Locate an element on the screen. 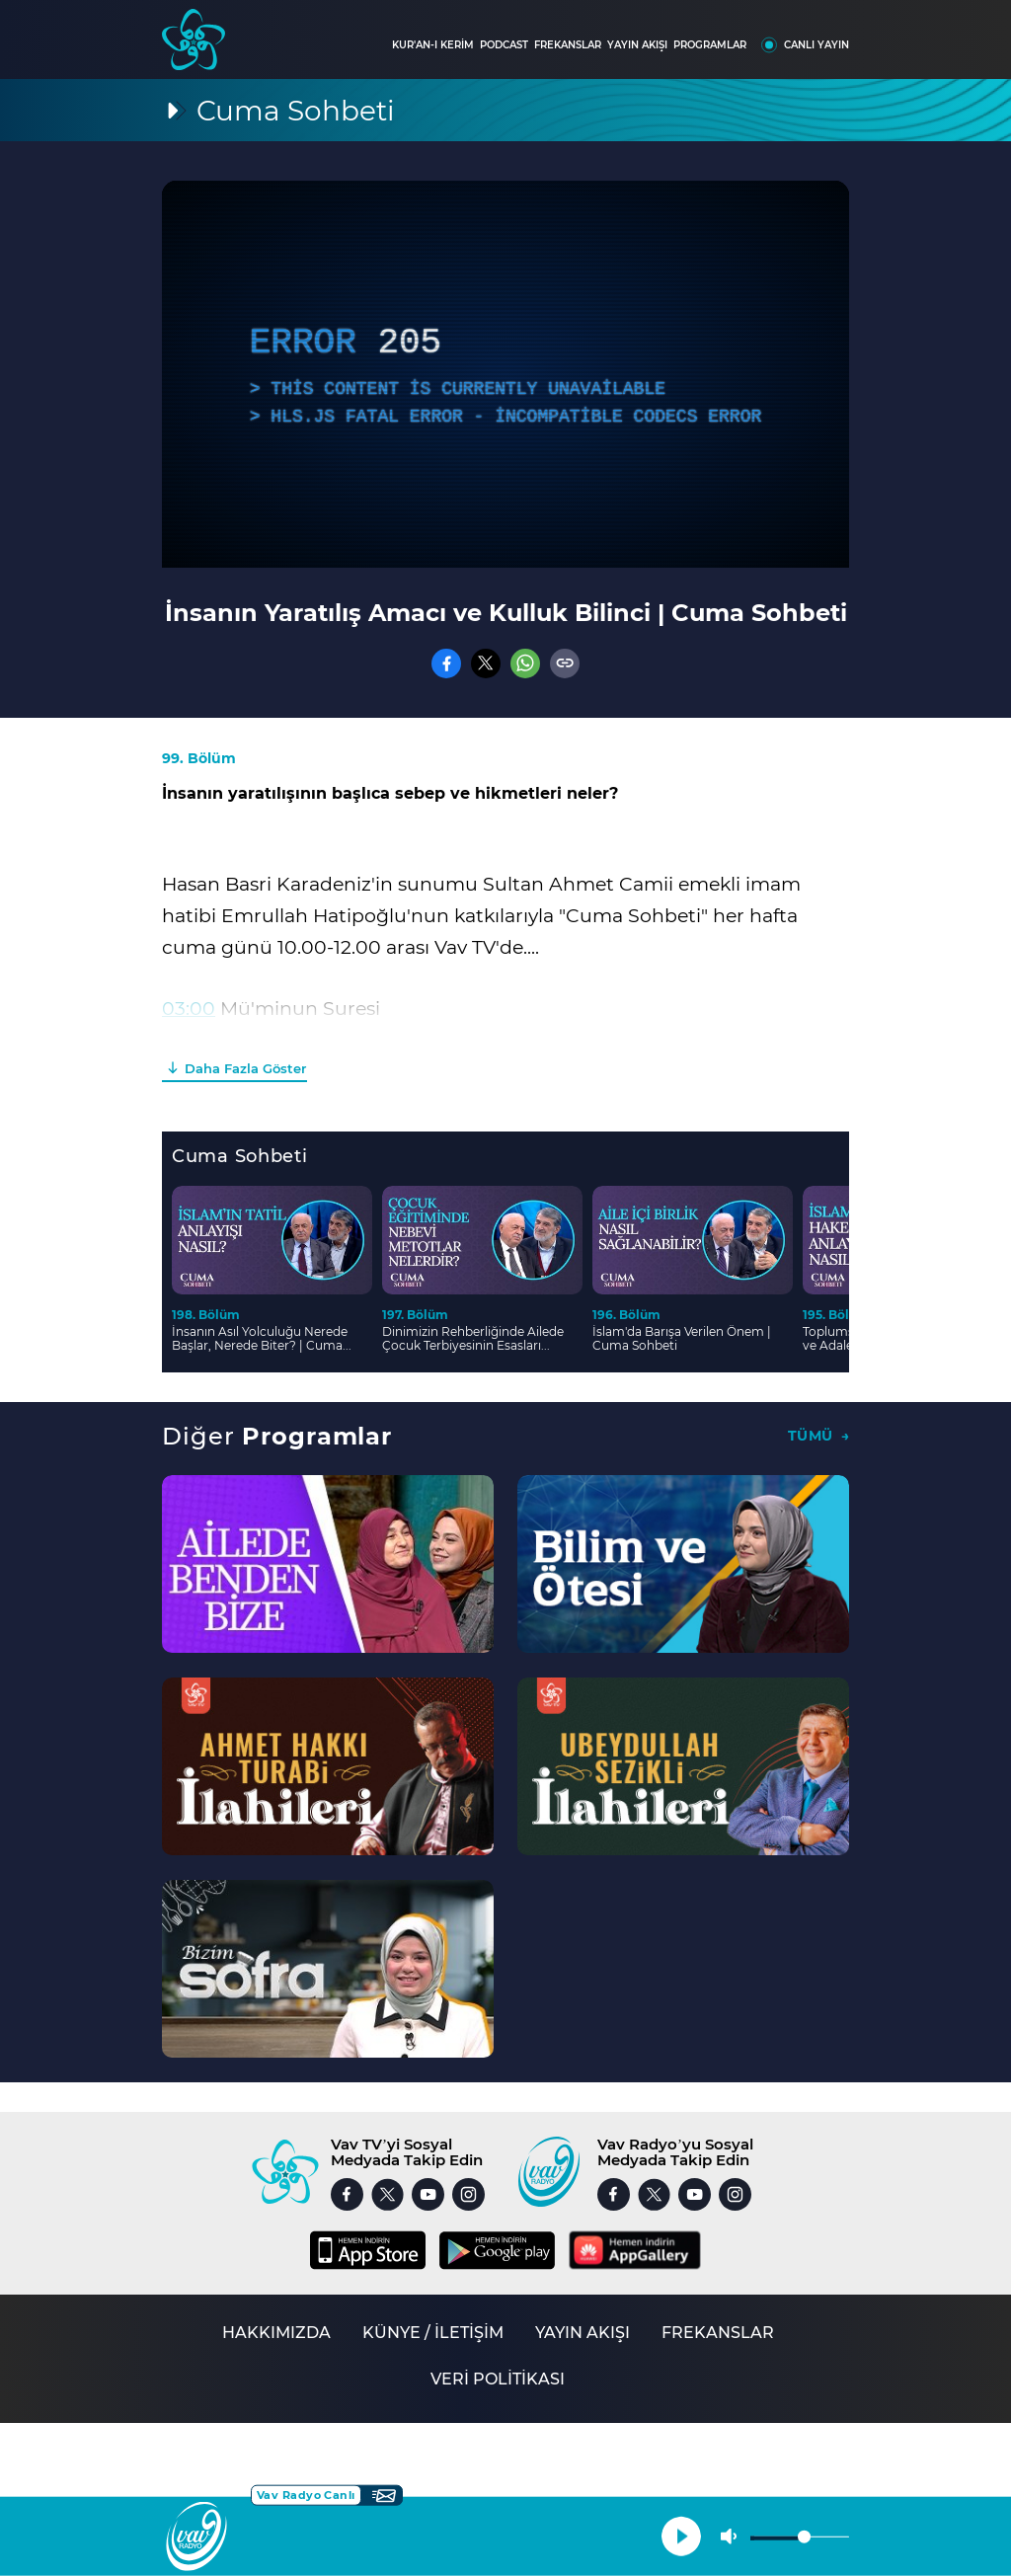 The height and width of the screenshot is (2576, 1011). Daha Fazla Göster is located at coordinates (245, 1068).